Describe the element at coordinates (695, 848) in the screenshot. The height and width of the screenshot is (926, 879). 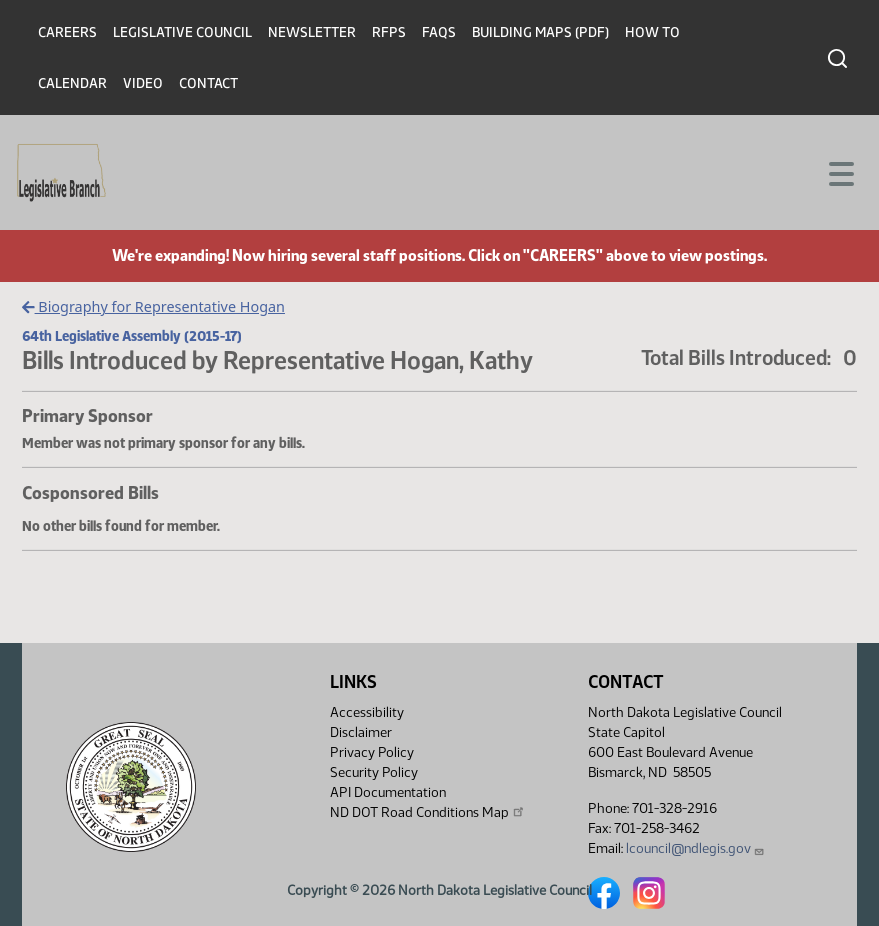
I see `lcouncil@ndlegis.gov` at that location.